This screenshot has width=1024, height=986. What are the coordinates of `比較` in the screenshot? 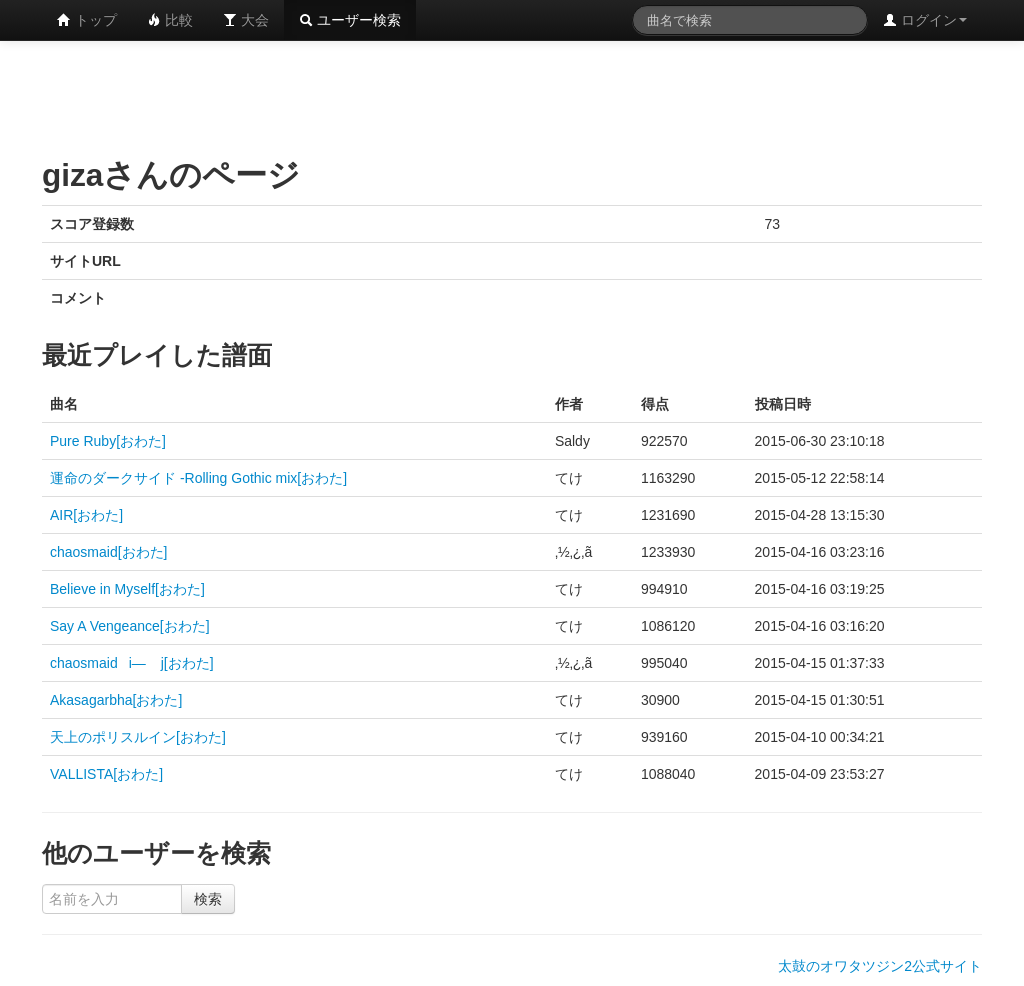 It's located at (170, 20).